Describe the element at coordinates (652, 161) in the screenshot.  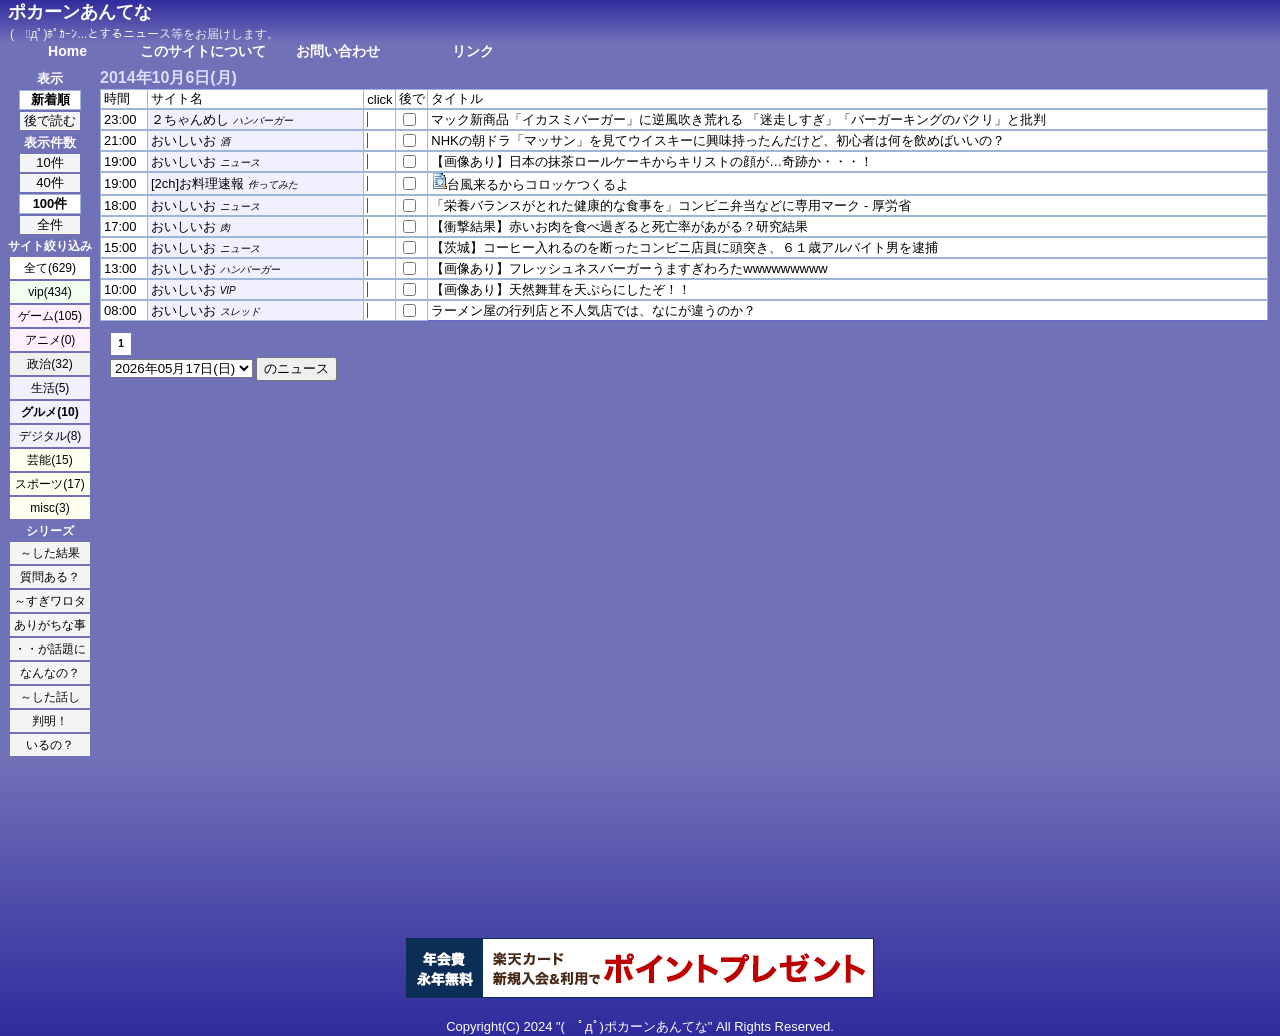
I see `【画像あり】日本の抹茶ロールケーキからキリストの顔が…奇跡か・・・！` at that location.